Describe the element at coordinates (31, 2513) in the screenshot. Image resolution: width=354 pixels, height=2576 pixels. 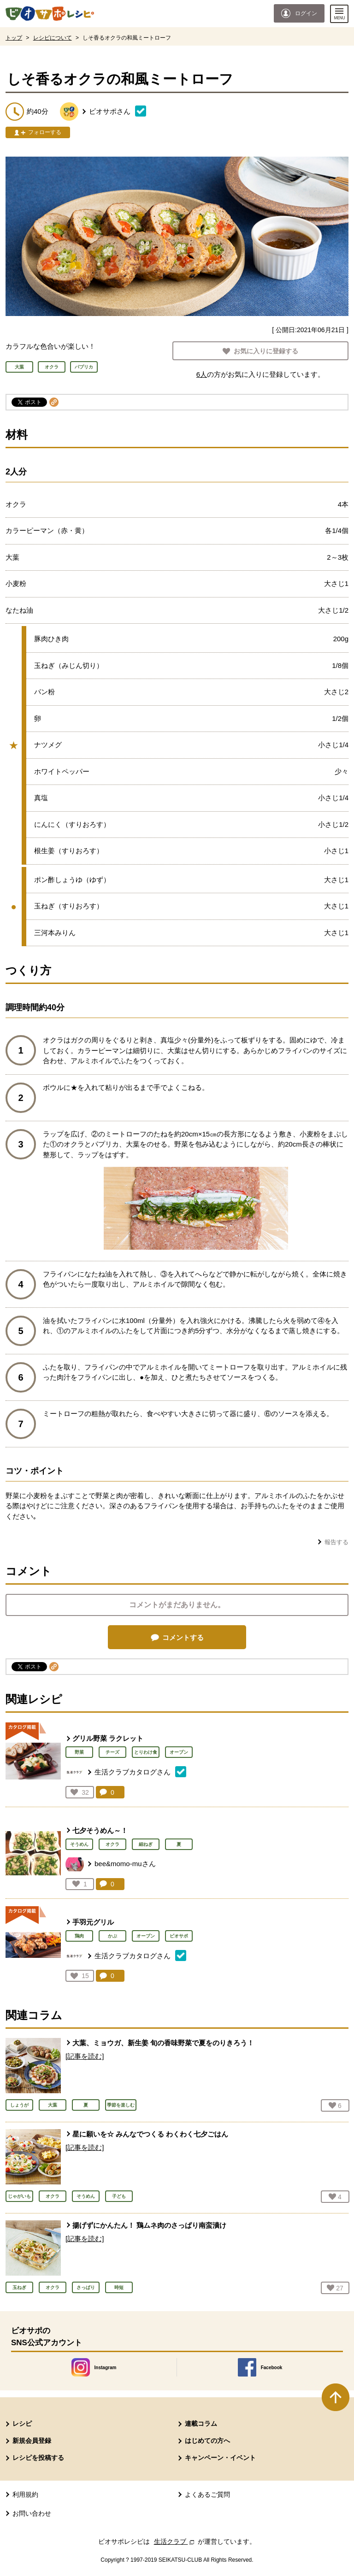
I see `お問い合わせ` at that location.